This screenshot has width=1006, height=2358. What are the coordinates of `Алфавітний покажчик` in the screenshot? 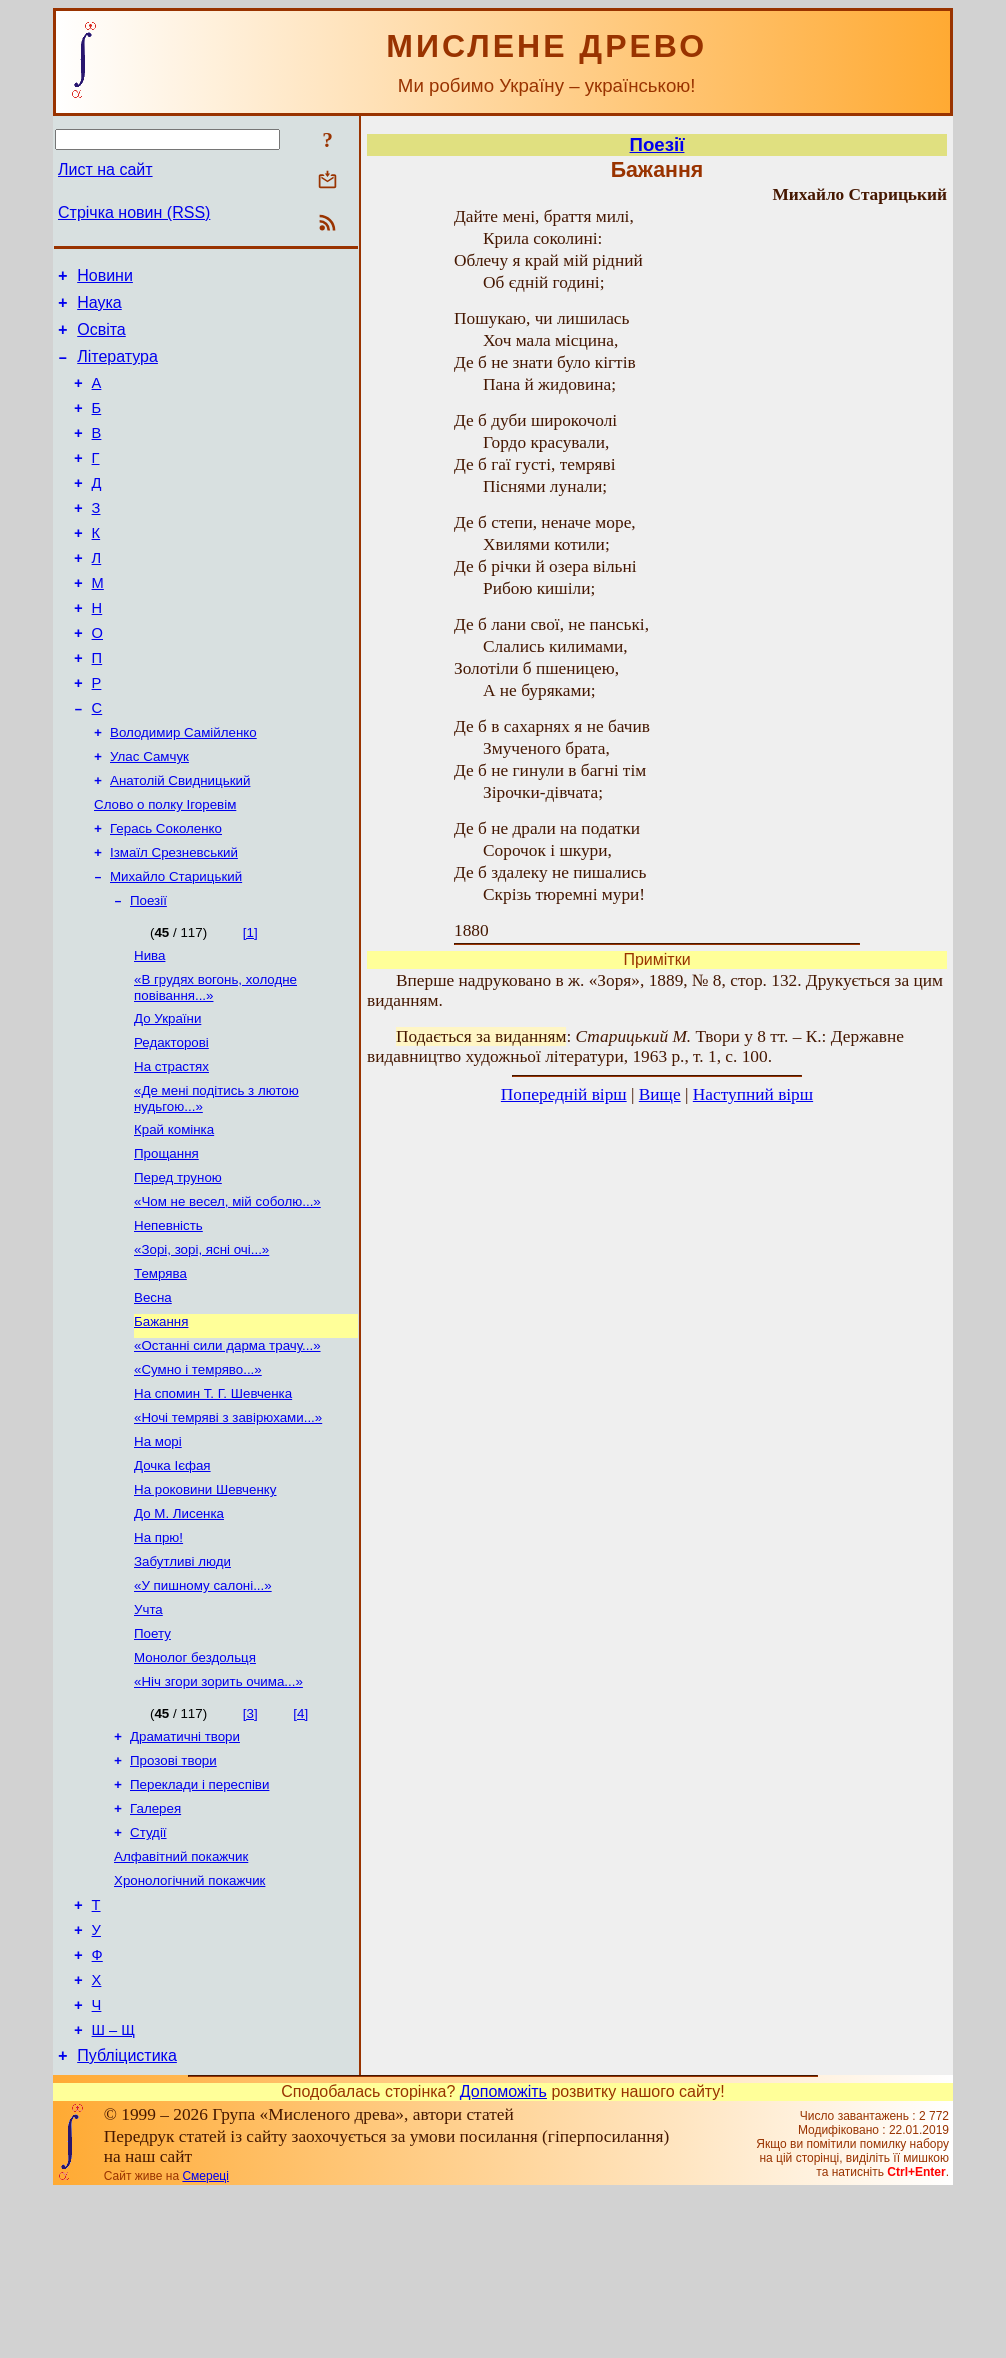 It's located at (181, 1998).